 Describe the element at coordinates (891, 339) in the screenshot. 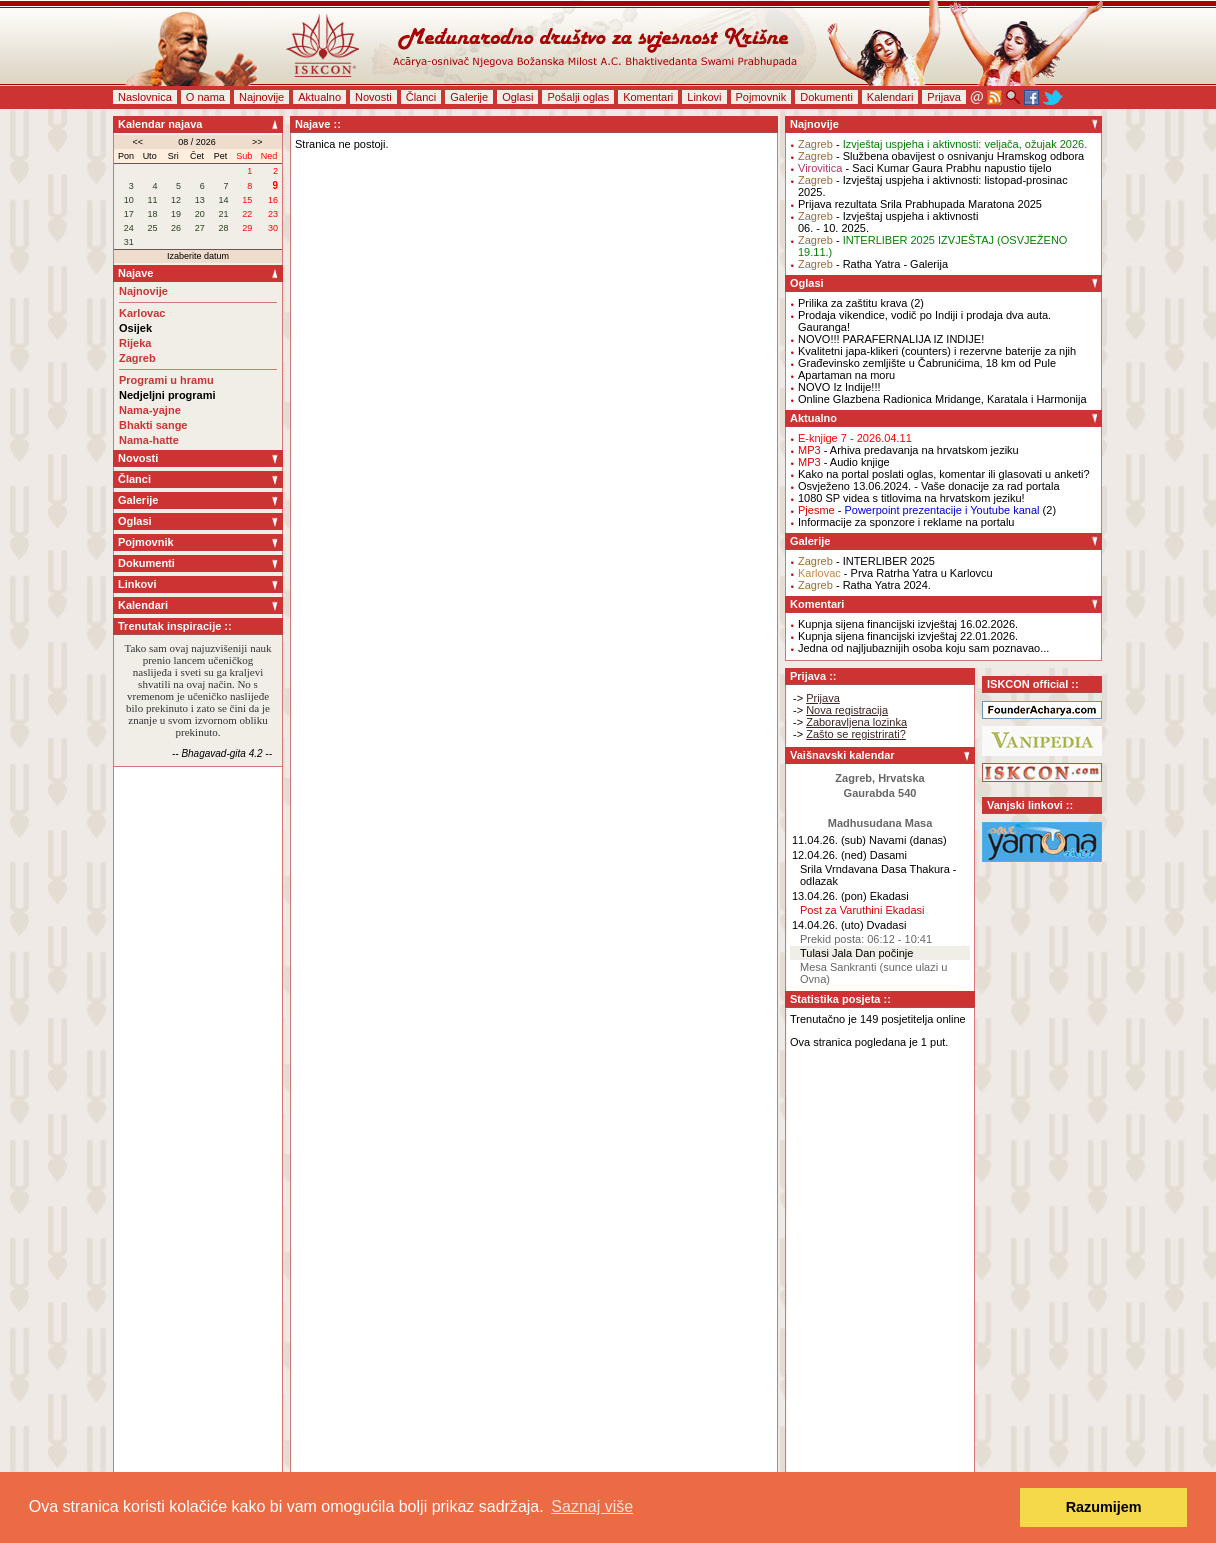

I see `NOVO!!! PARAFERNALIJA IZ INDIJE!` at that location.